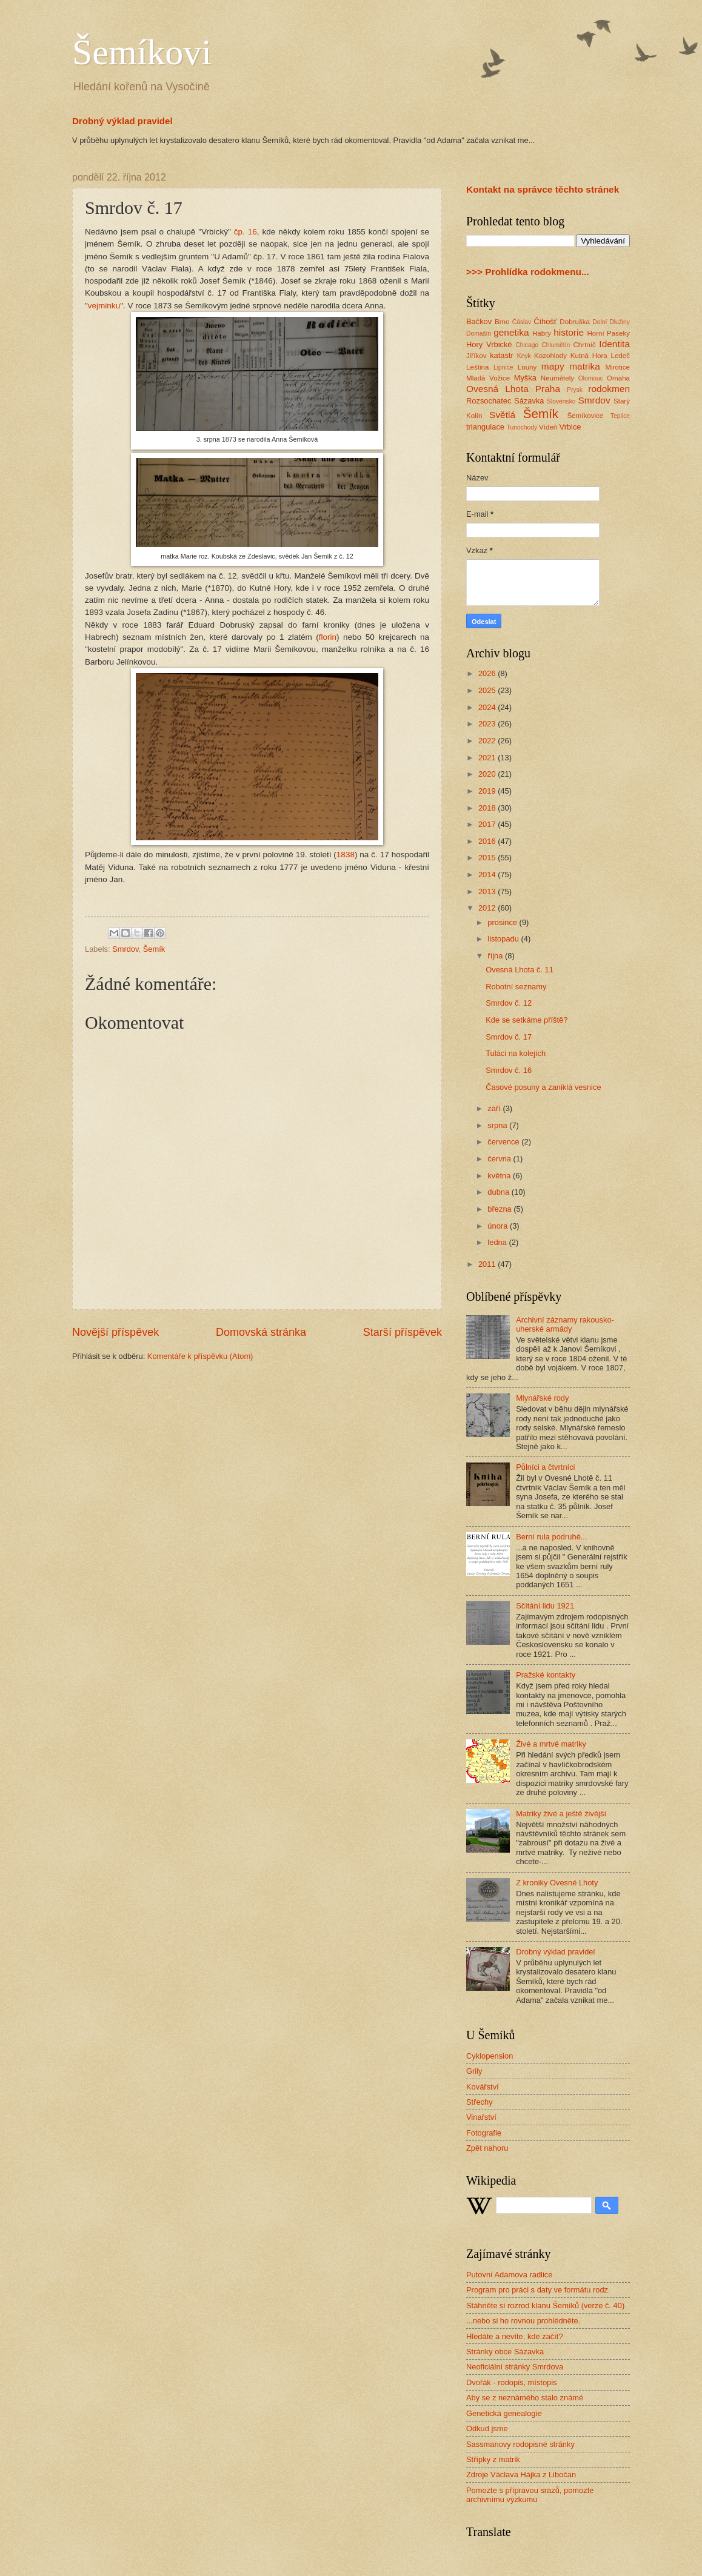 The height and width of the screenshot is (2576, 702). I want to click on 2020, so click(488, 773).